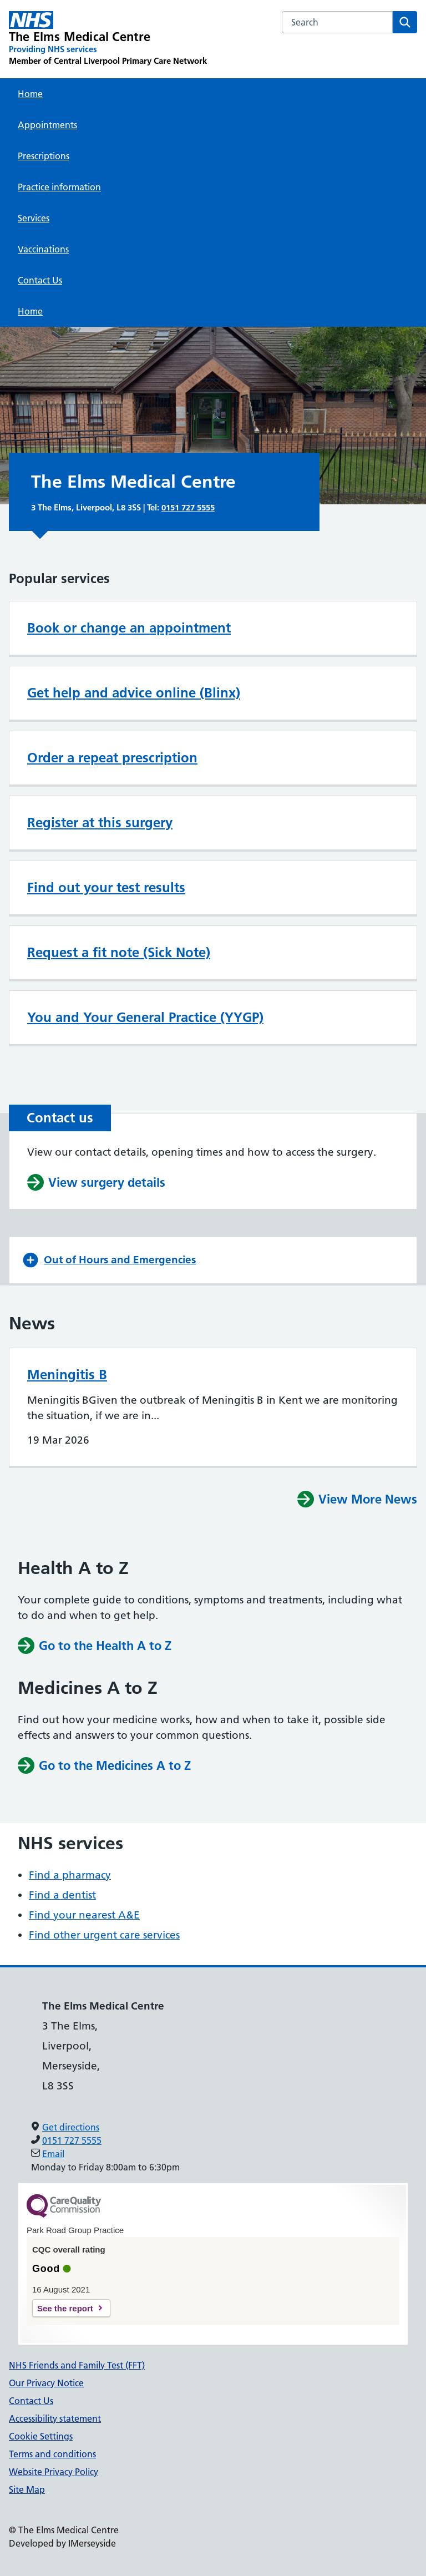  I want to click on Find a dentist, so click(62, 1895).